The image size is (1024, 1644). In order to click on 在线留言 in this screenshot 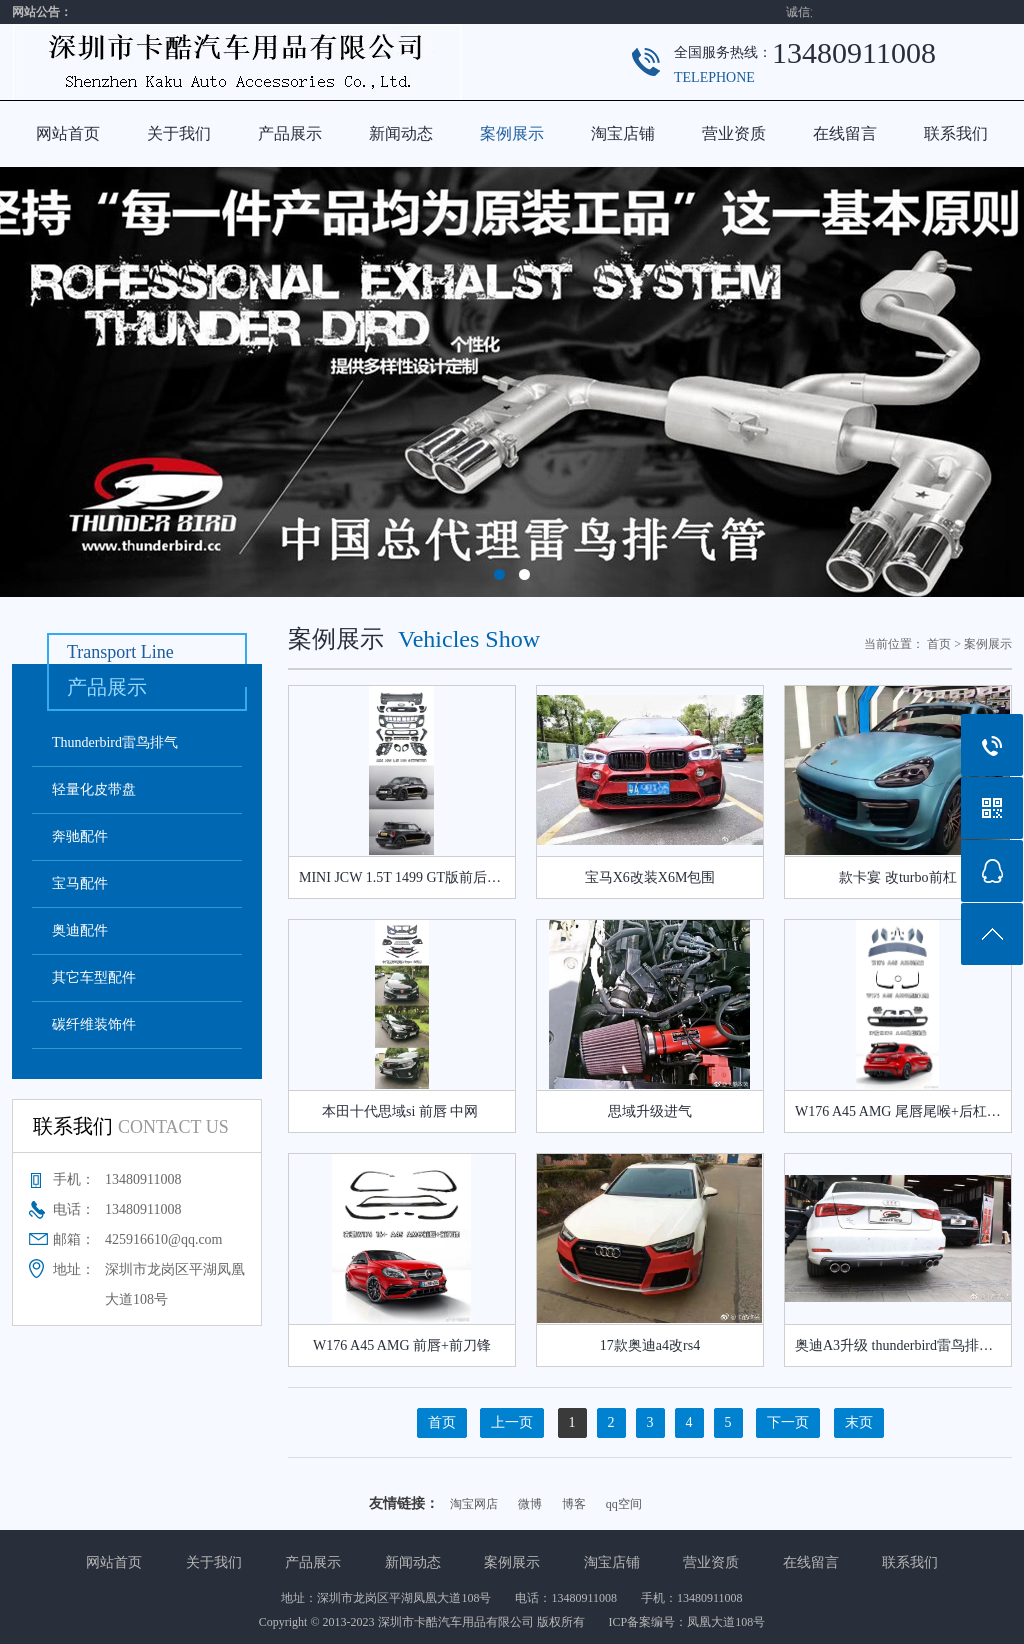, I will do `click(845, 133)`.